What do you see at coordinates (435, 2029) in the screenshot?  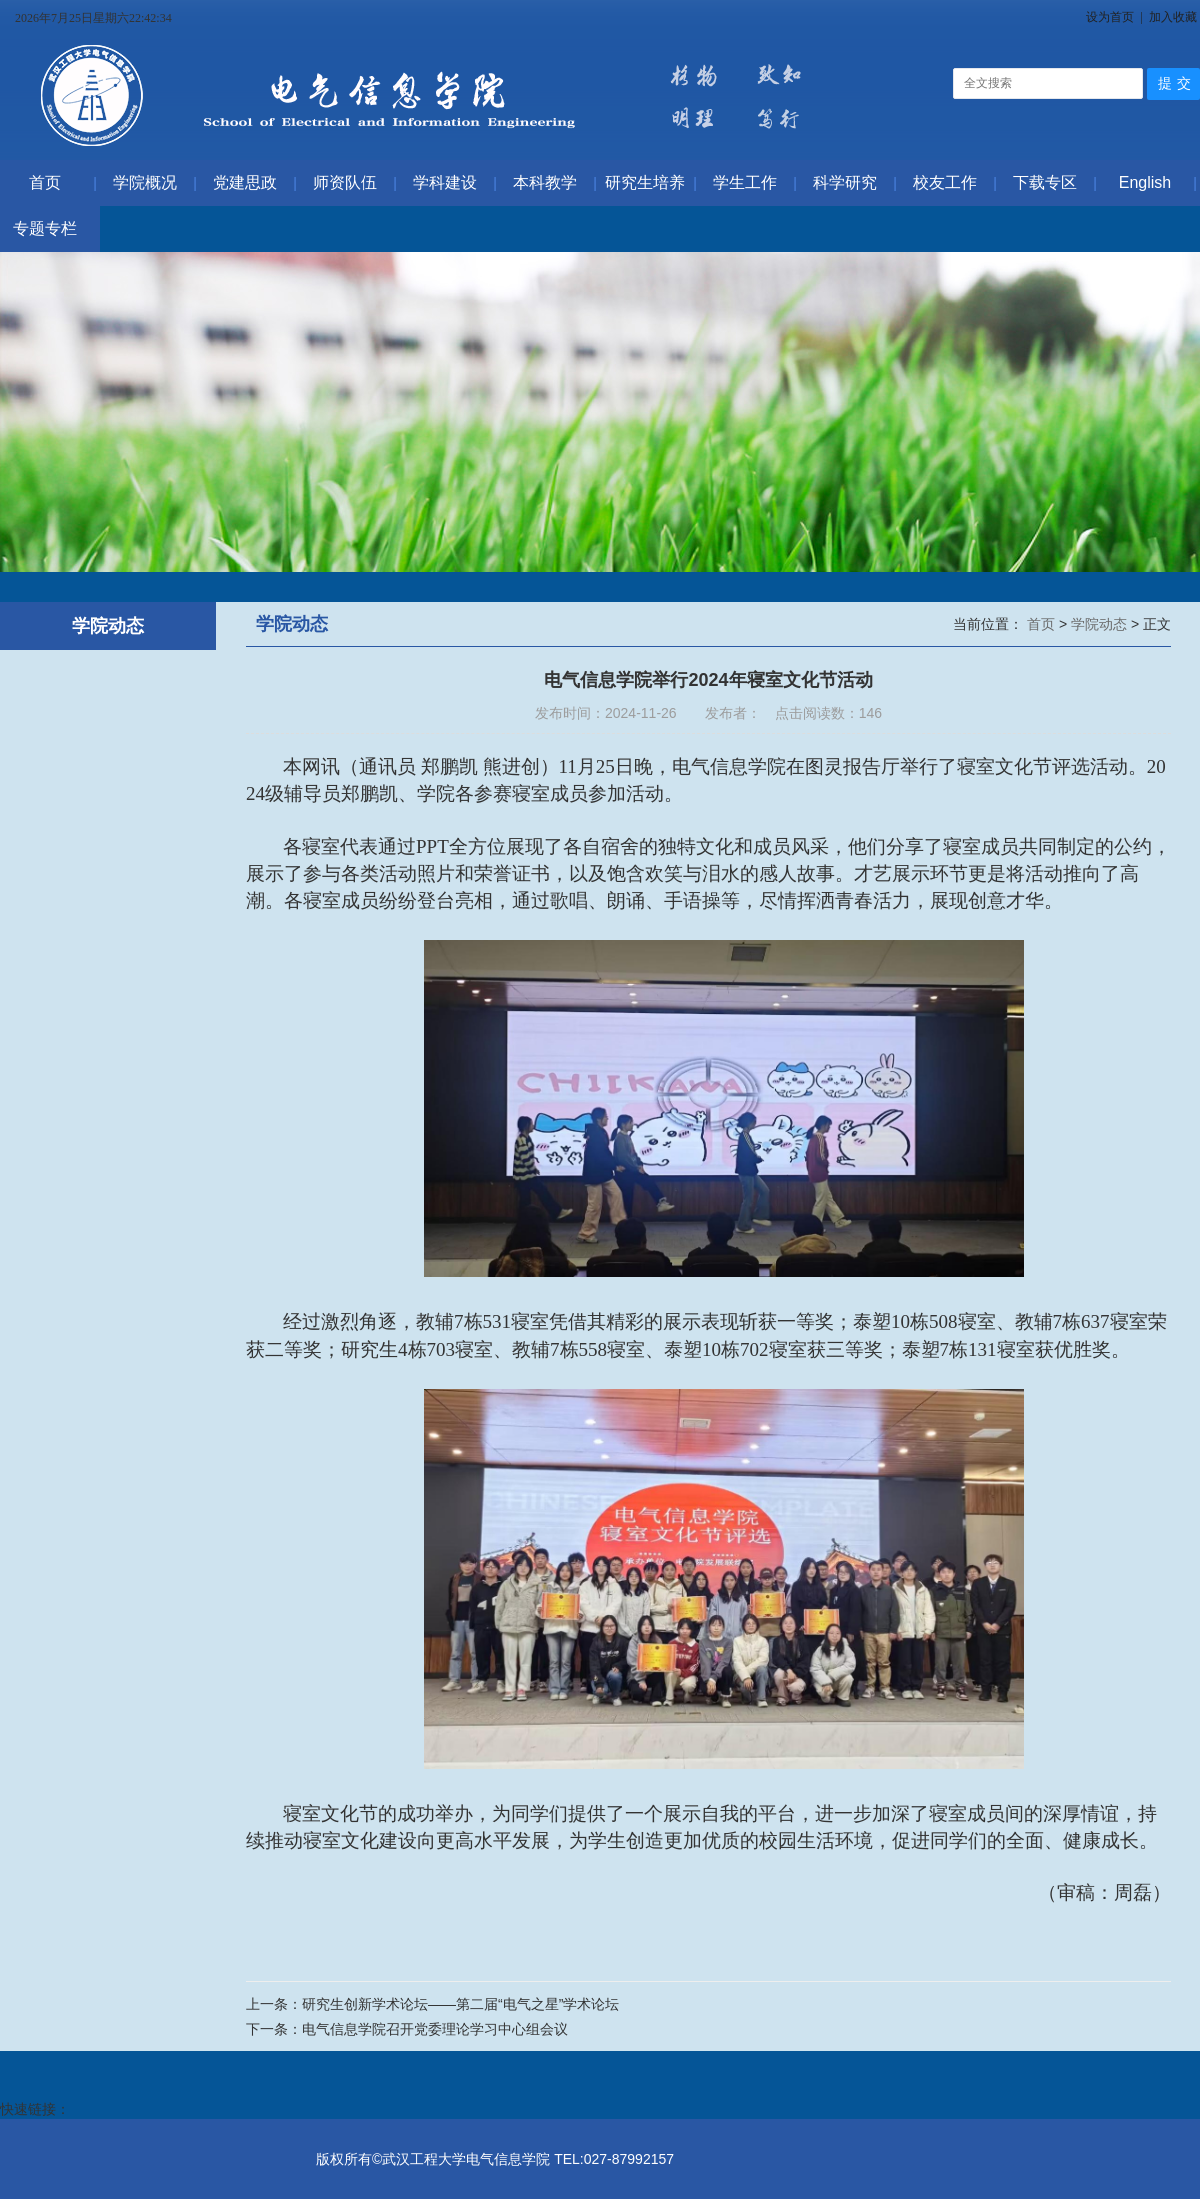 I see `电气信息学院召开党委理论学习中心组会议` at bounding box center [435, 2029].